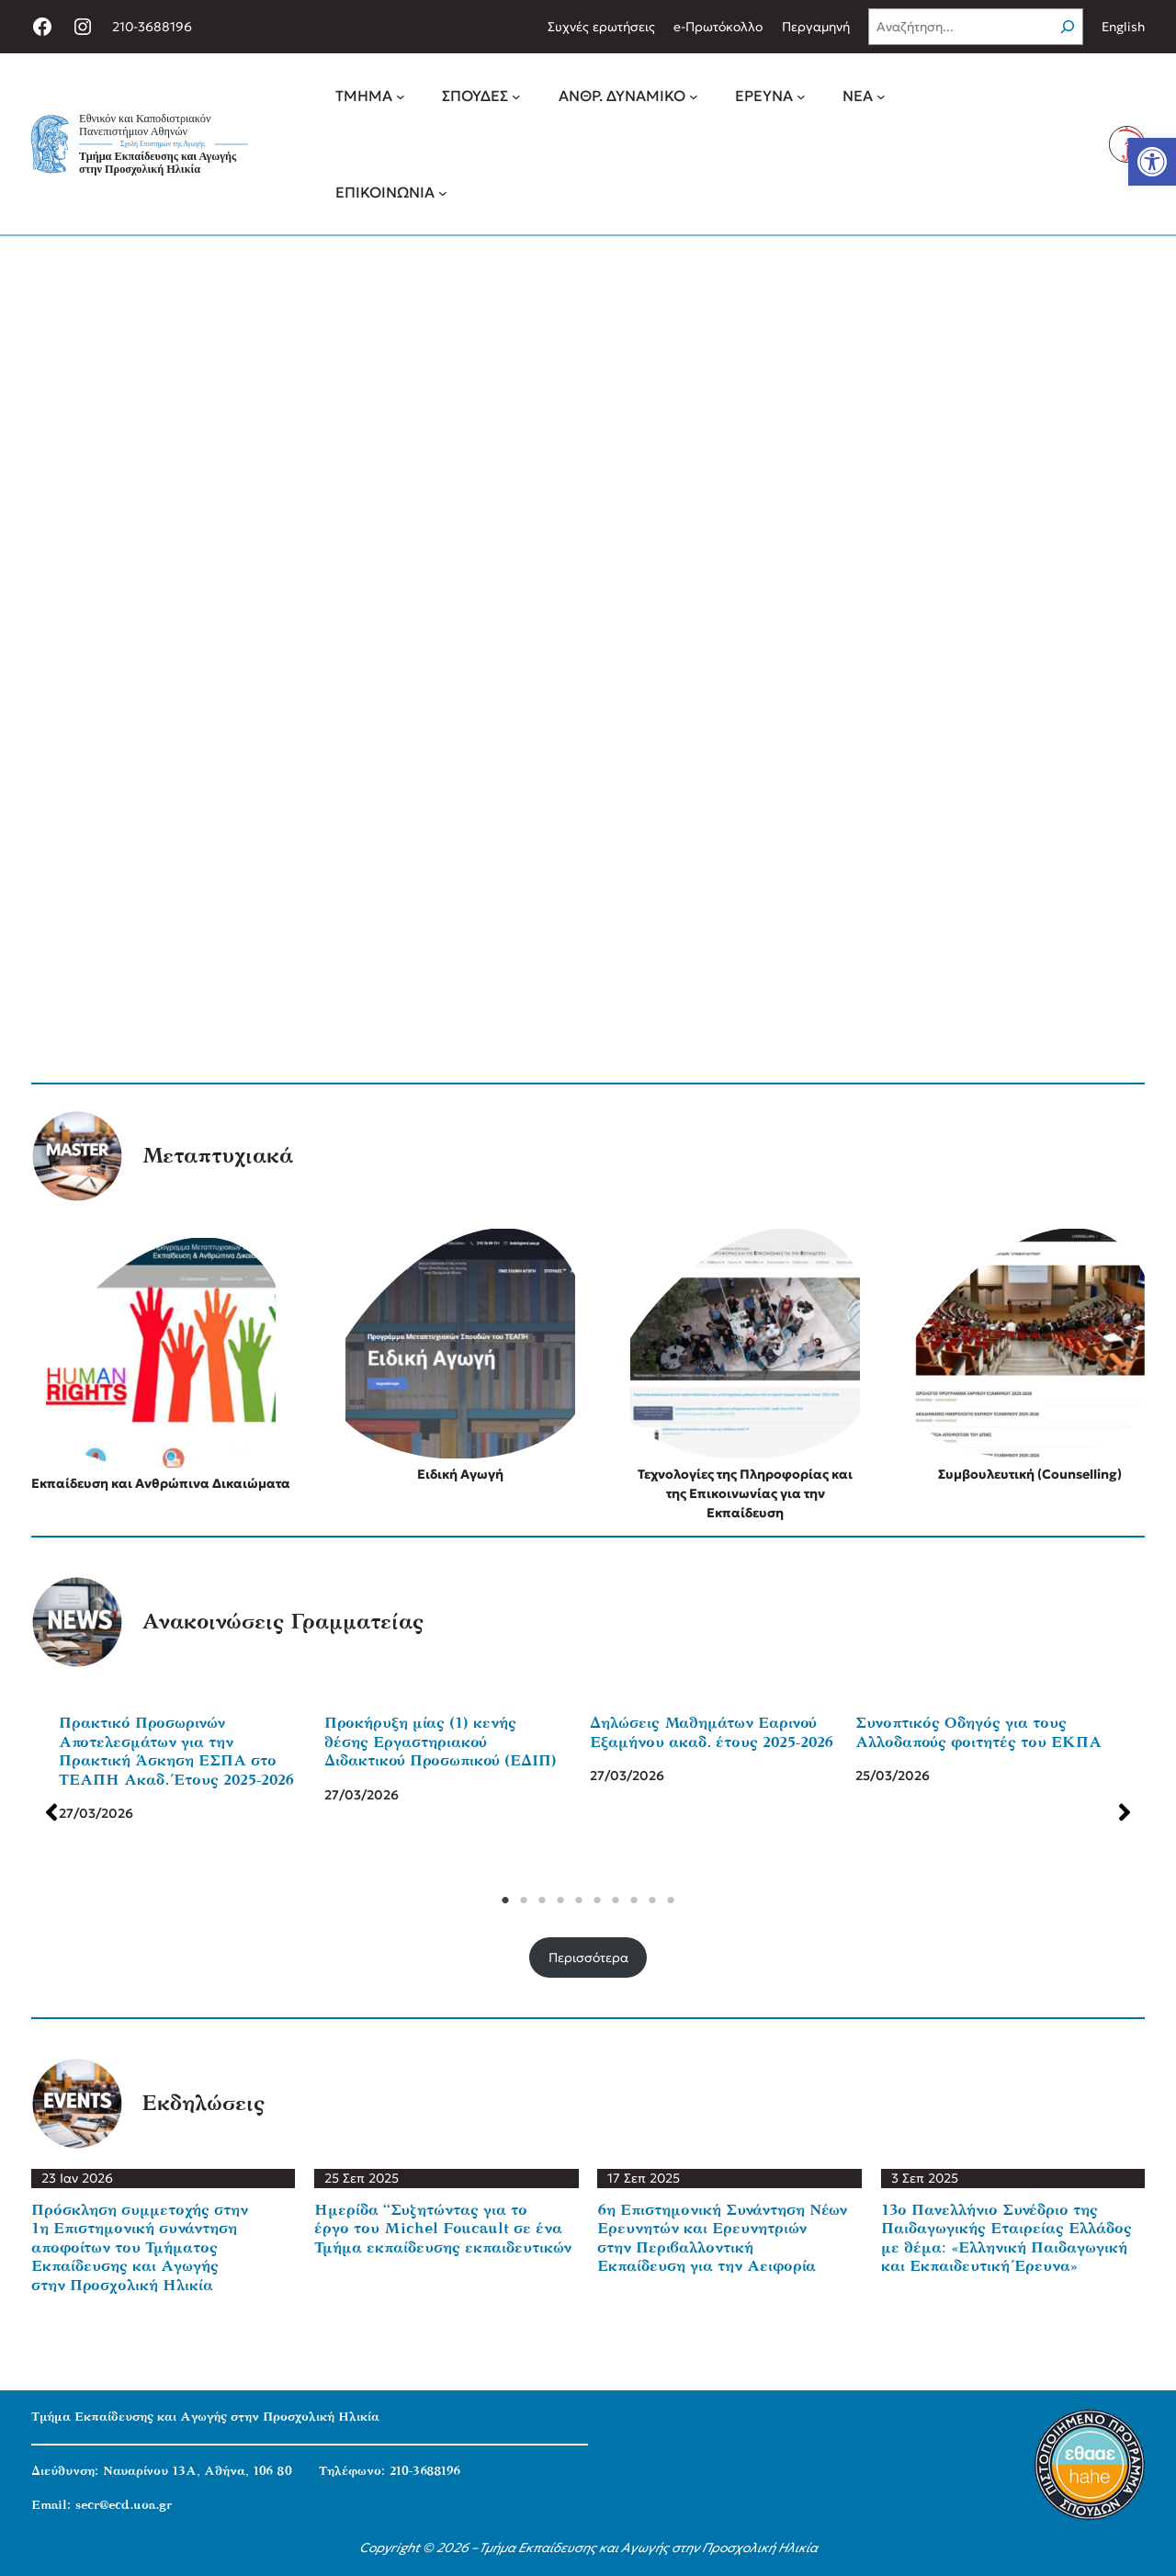 Image resolution: width=1176 pixels, height=2576 pixels. Describe the element at coordinates (722, 2238) in the screenshot. I see `6η Επιστημονική Συνάντηση Νέων Ερευνητών και Ερευνητριών στην Περιβαλλοντική Εκπαίδευση για την Αειφορία [link]` at that location.